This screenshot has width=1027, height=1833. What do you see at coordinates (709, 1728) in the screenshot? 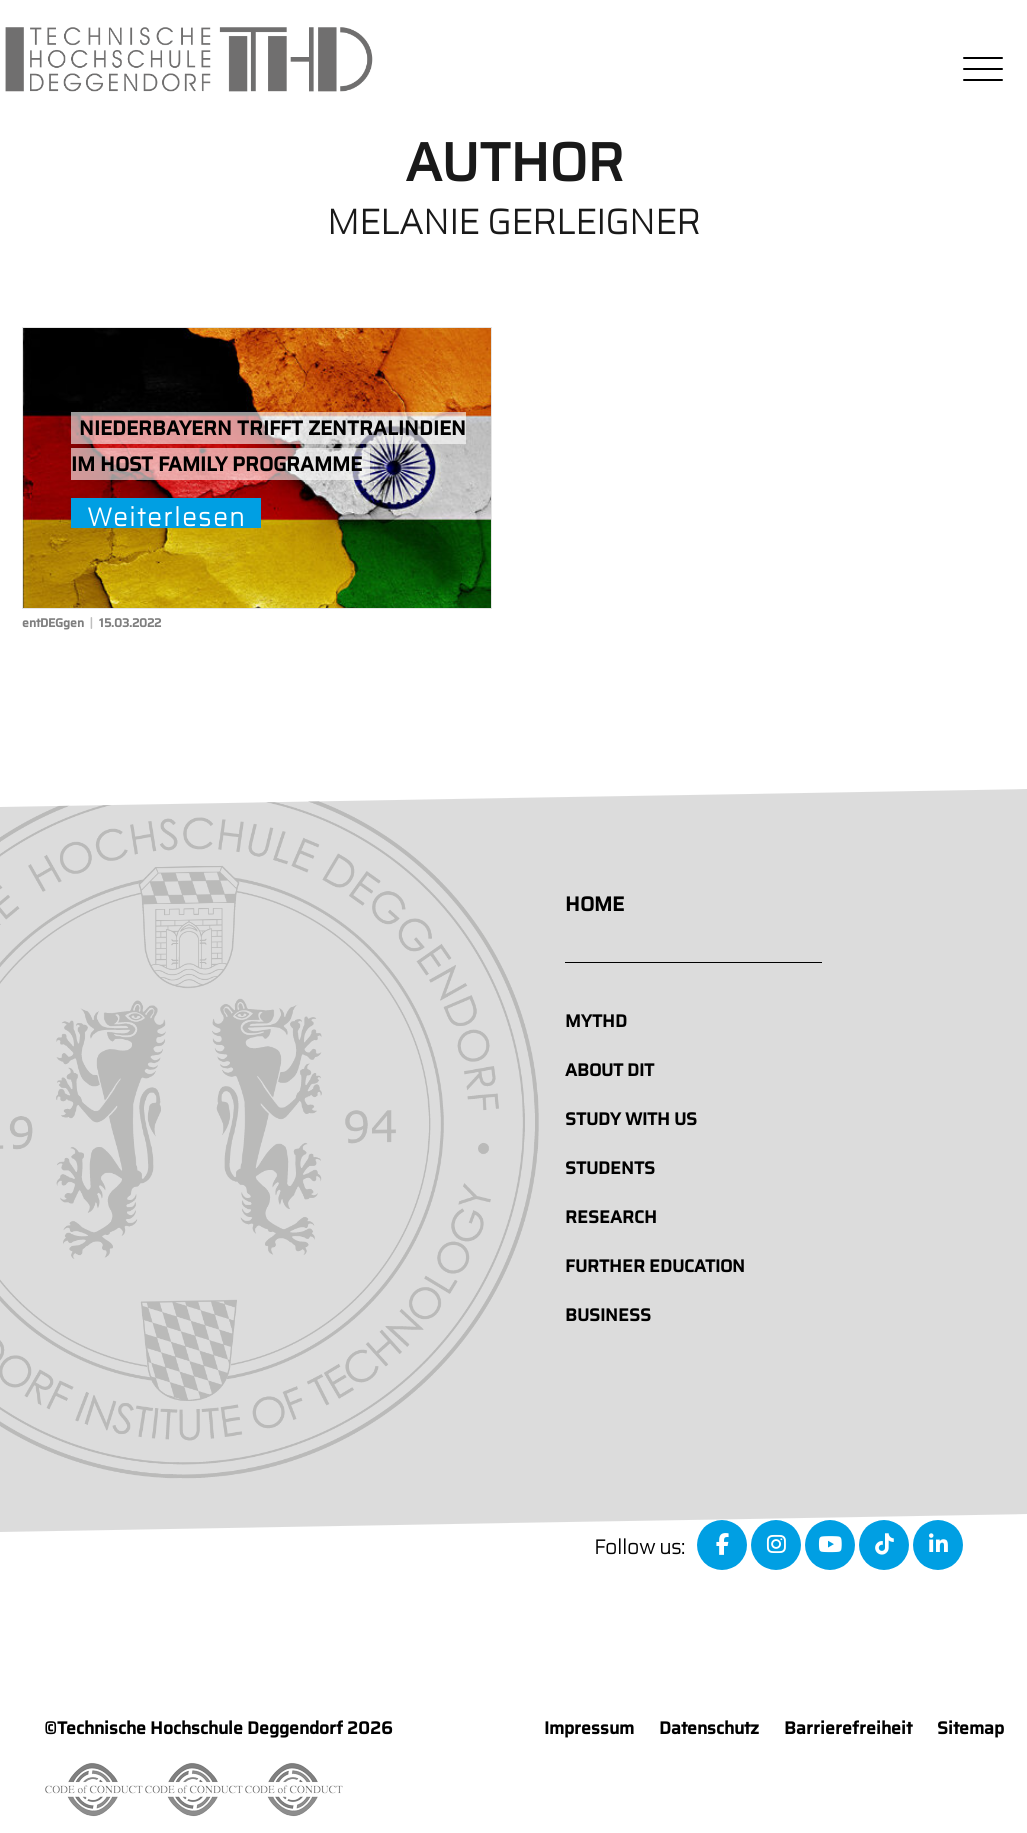
I see `Datenschutz` at bounding box center [709, 1728].